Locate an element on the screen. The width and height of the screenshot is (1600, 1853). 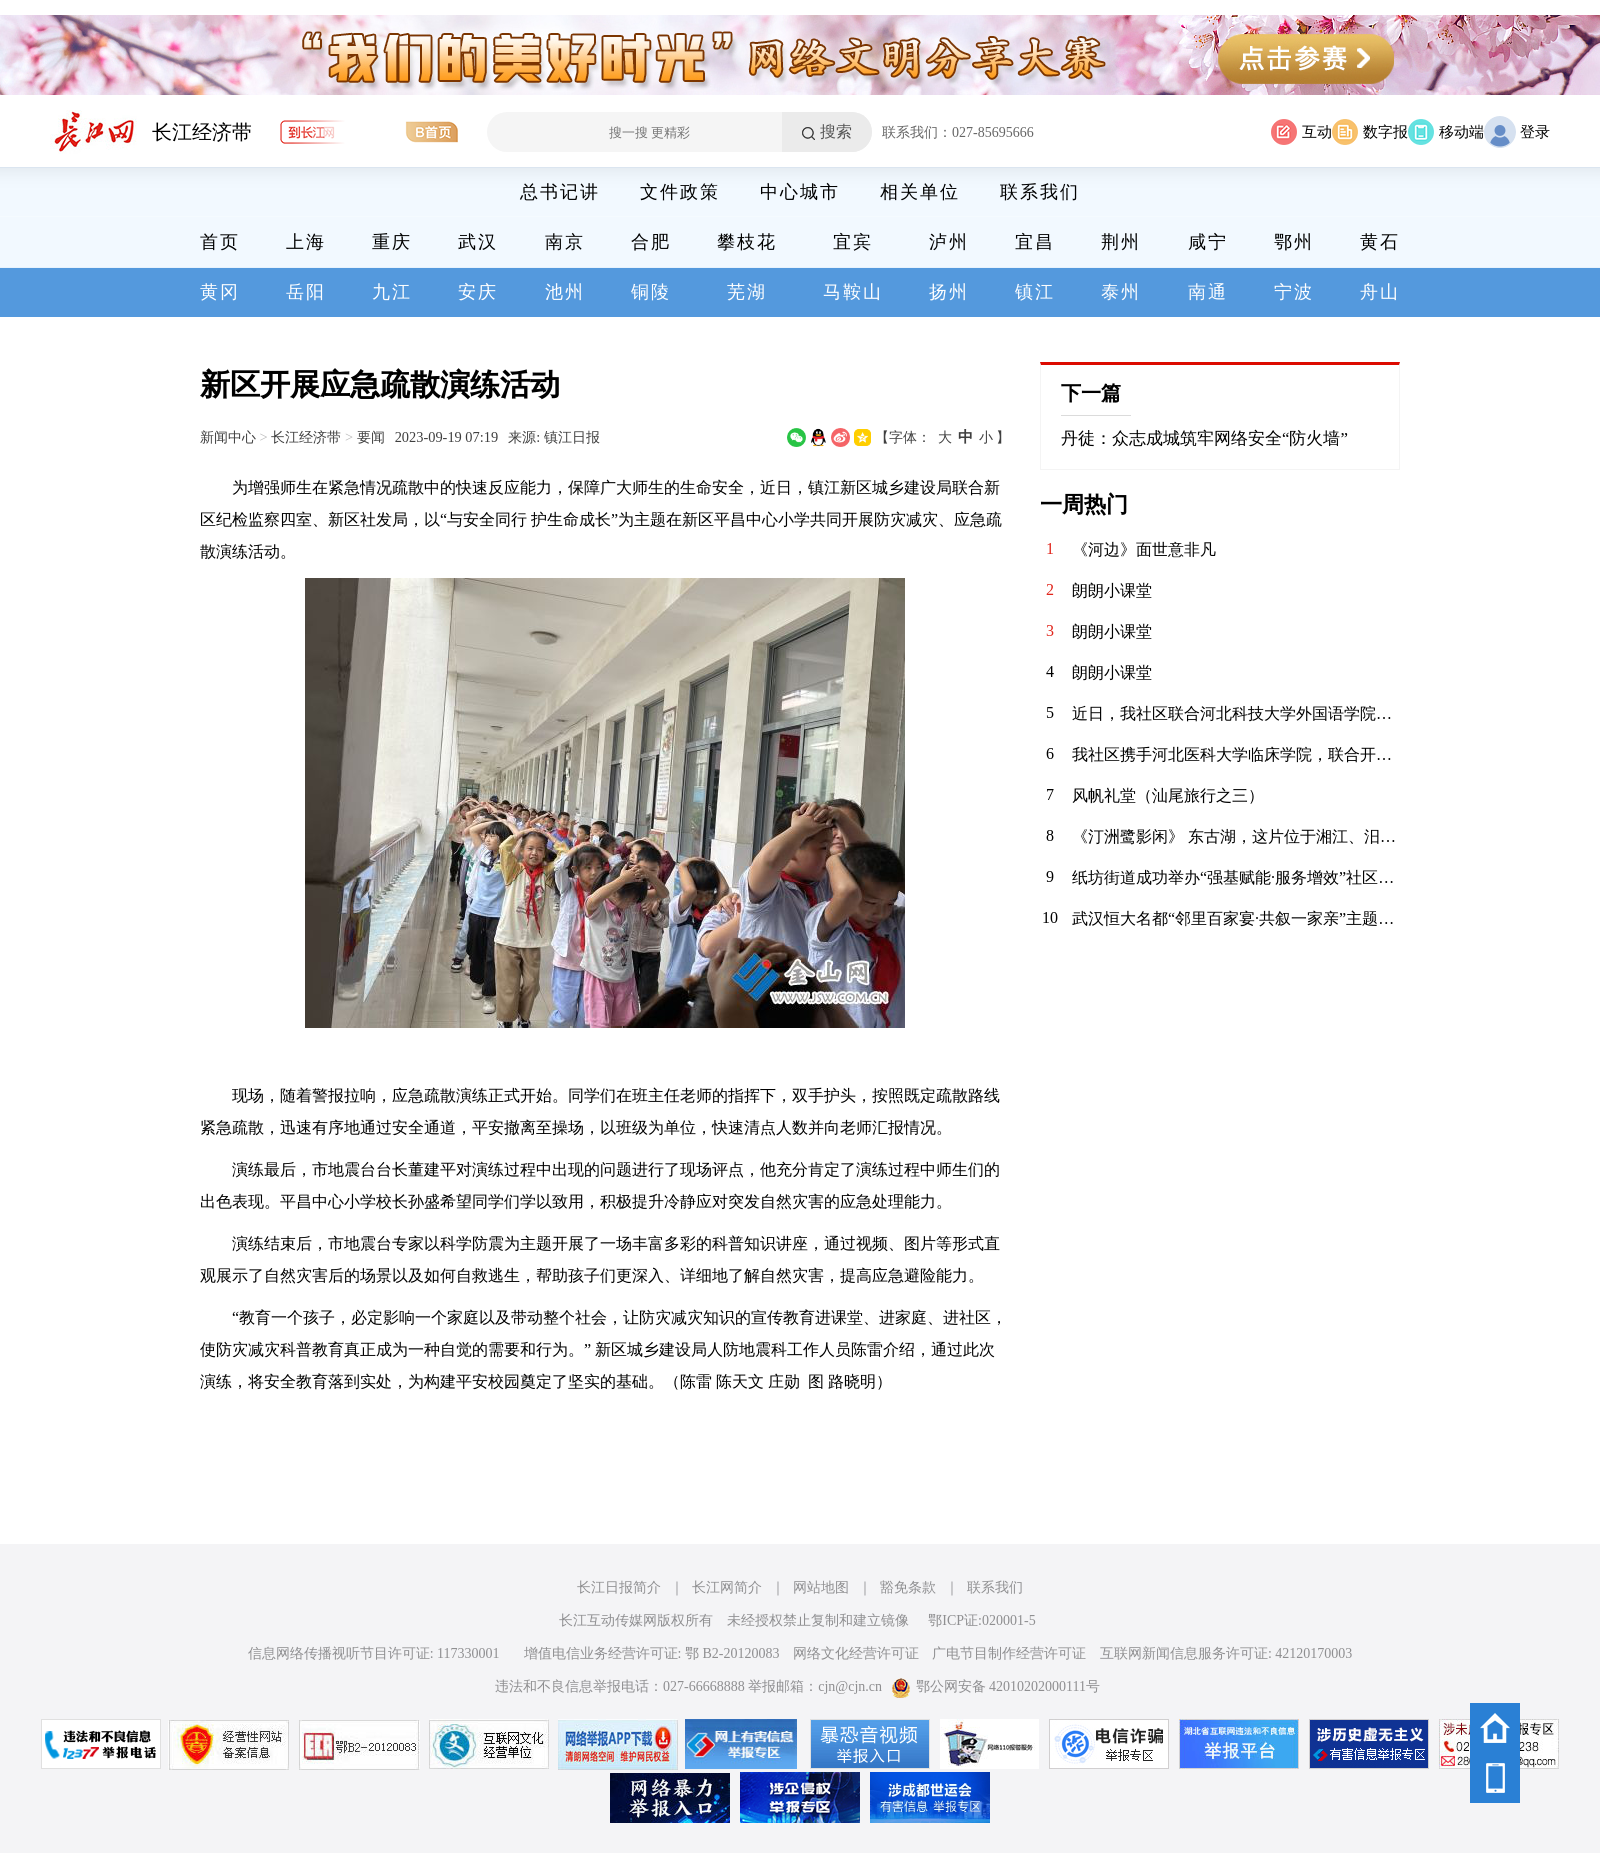
舟山 is located at coordinates (1380, 292).